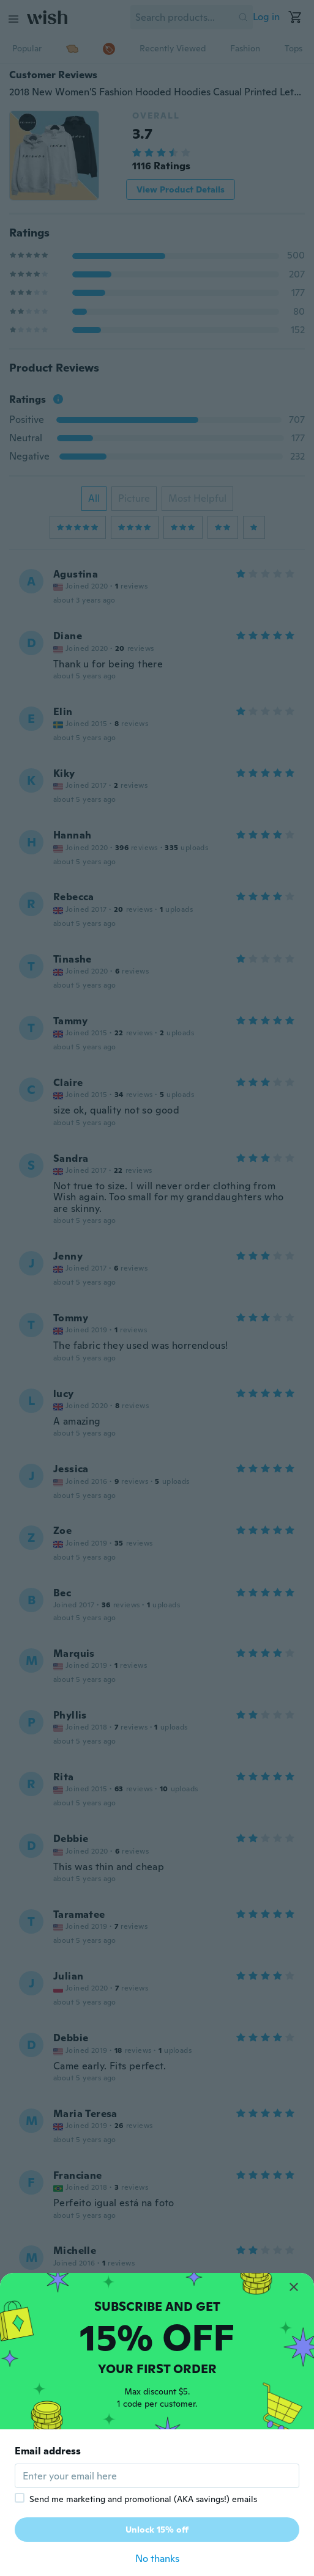 This screenshot has width=314, height=2576. Describe the element at coordinates (19, 2498) in the screenshot. I see `[checkbox]` at that location.